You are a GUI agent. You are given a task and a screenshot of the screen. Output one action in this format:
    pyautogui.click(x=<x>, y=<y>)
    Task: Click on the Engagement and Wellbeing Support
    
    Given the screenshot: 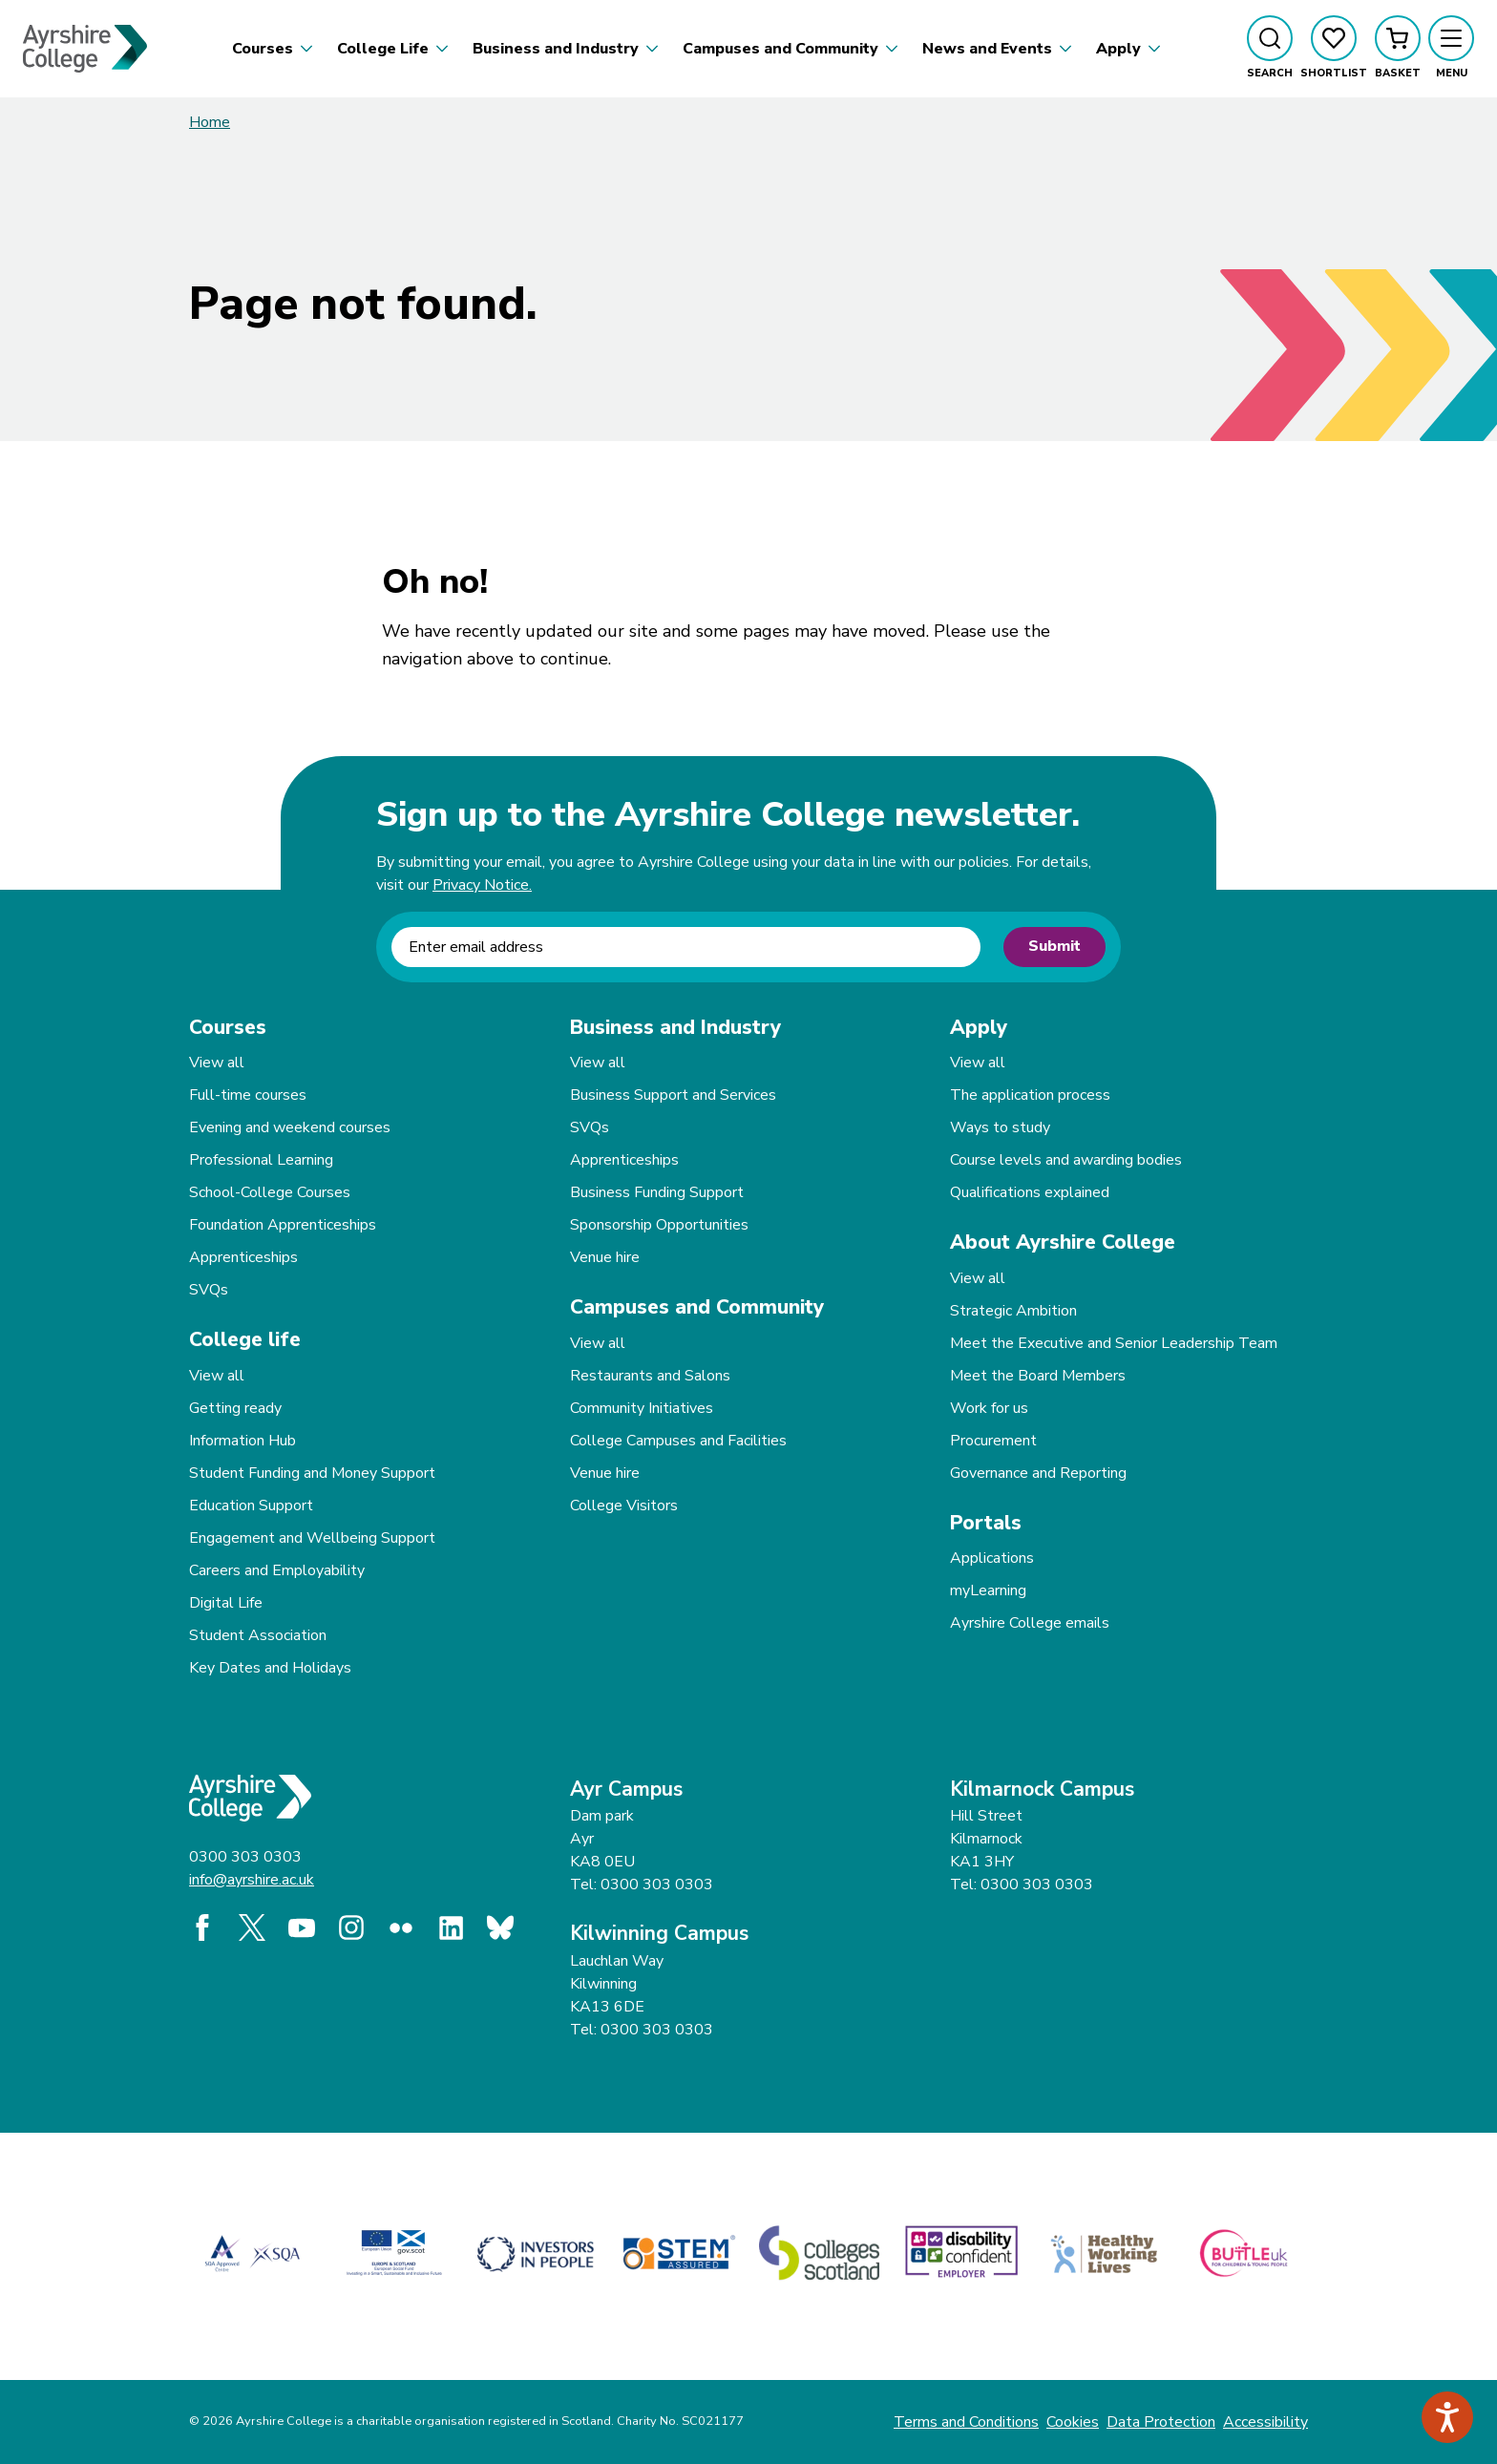 What is the action you would take?
    pyautogui.click(x=312, y=1537)
    